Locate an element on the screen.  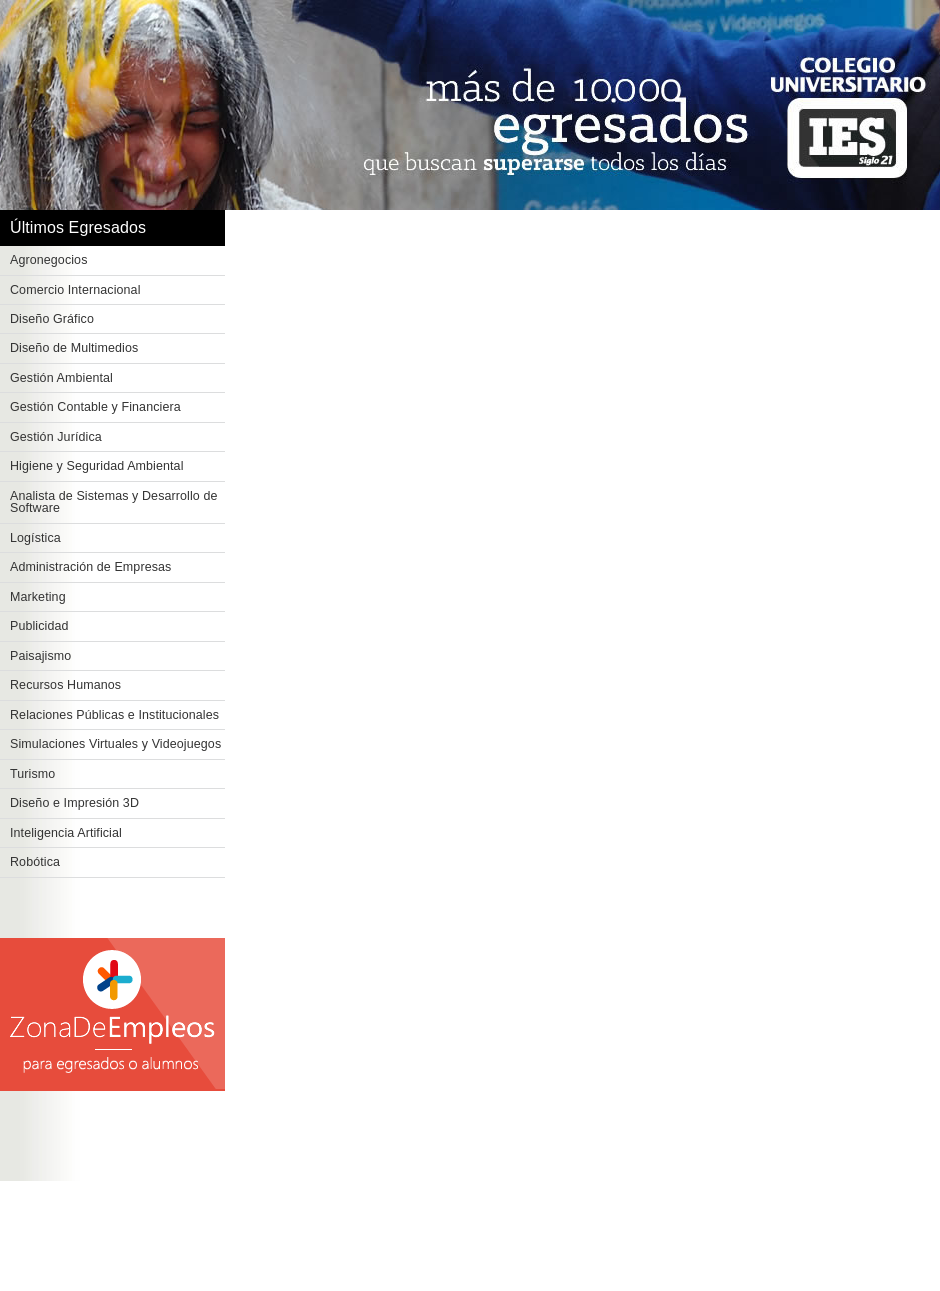
Turismo is located at coordinates (32, 774).